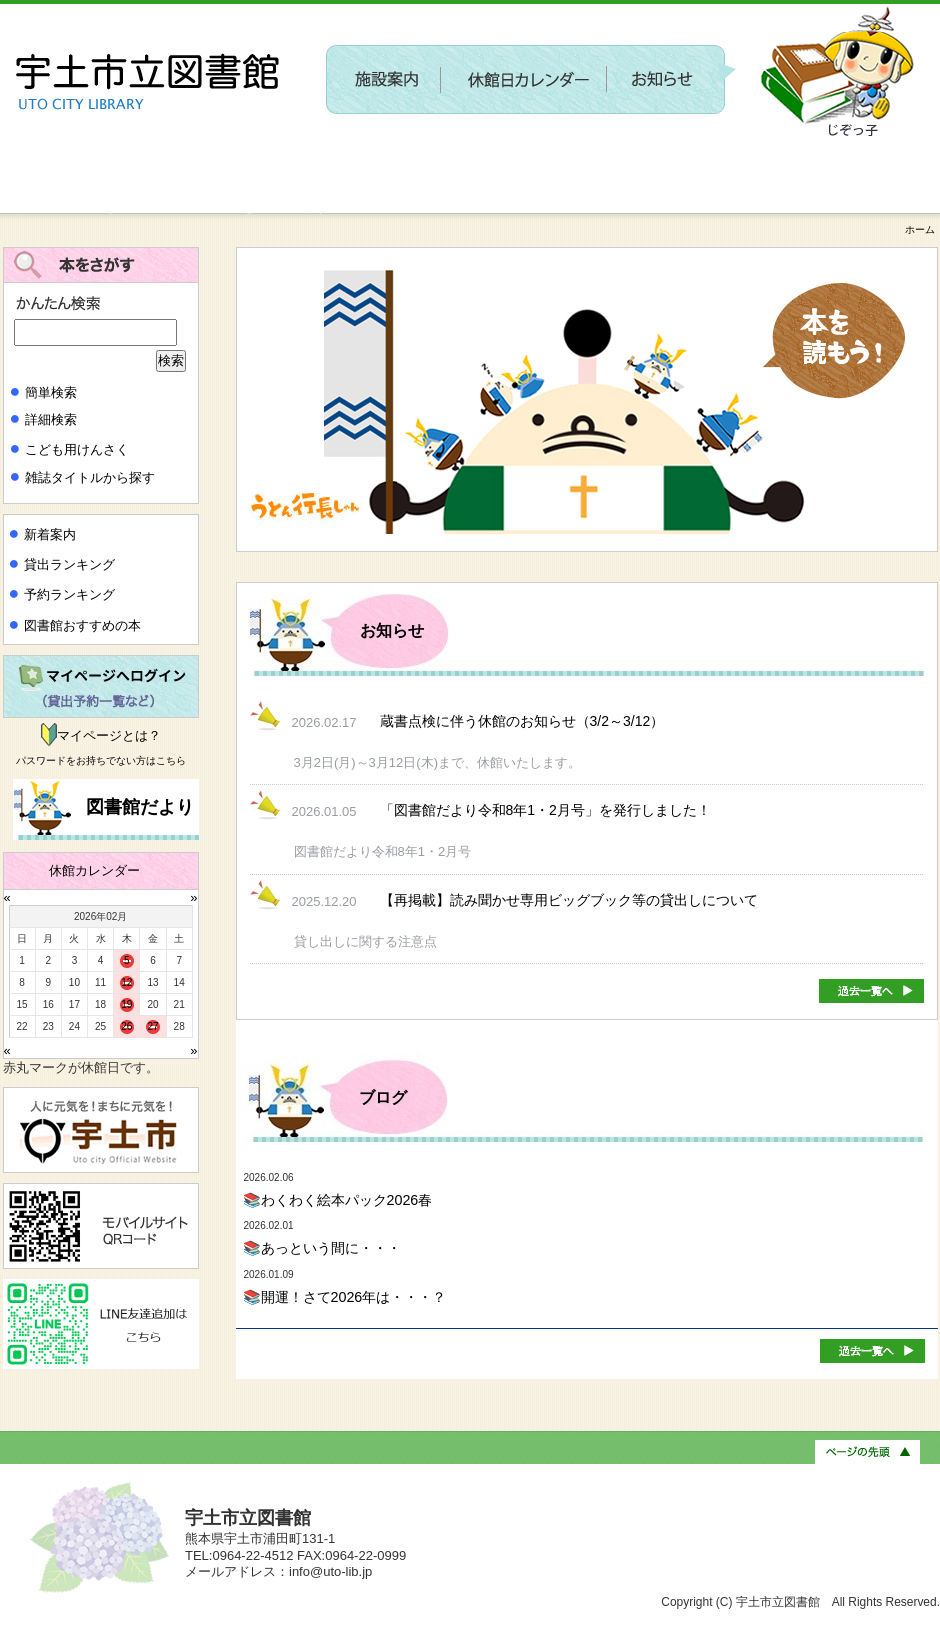 The width and height of the screenshot is (940, 1648). Describe the element at coordinates (77, 449) in the screenshot. I see `こども用けんさく` at that location.